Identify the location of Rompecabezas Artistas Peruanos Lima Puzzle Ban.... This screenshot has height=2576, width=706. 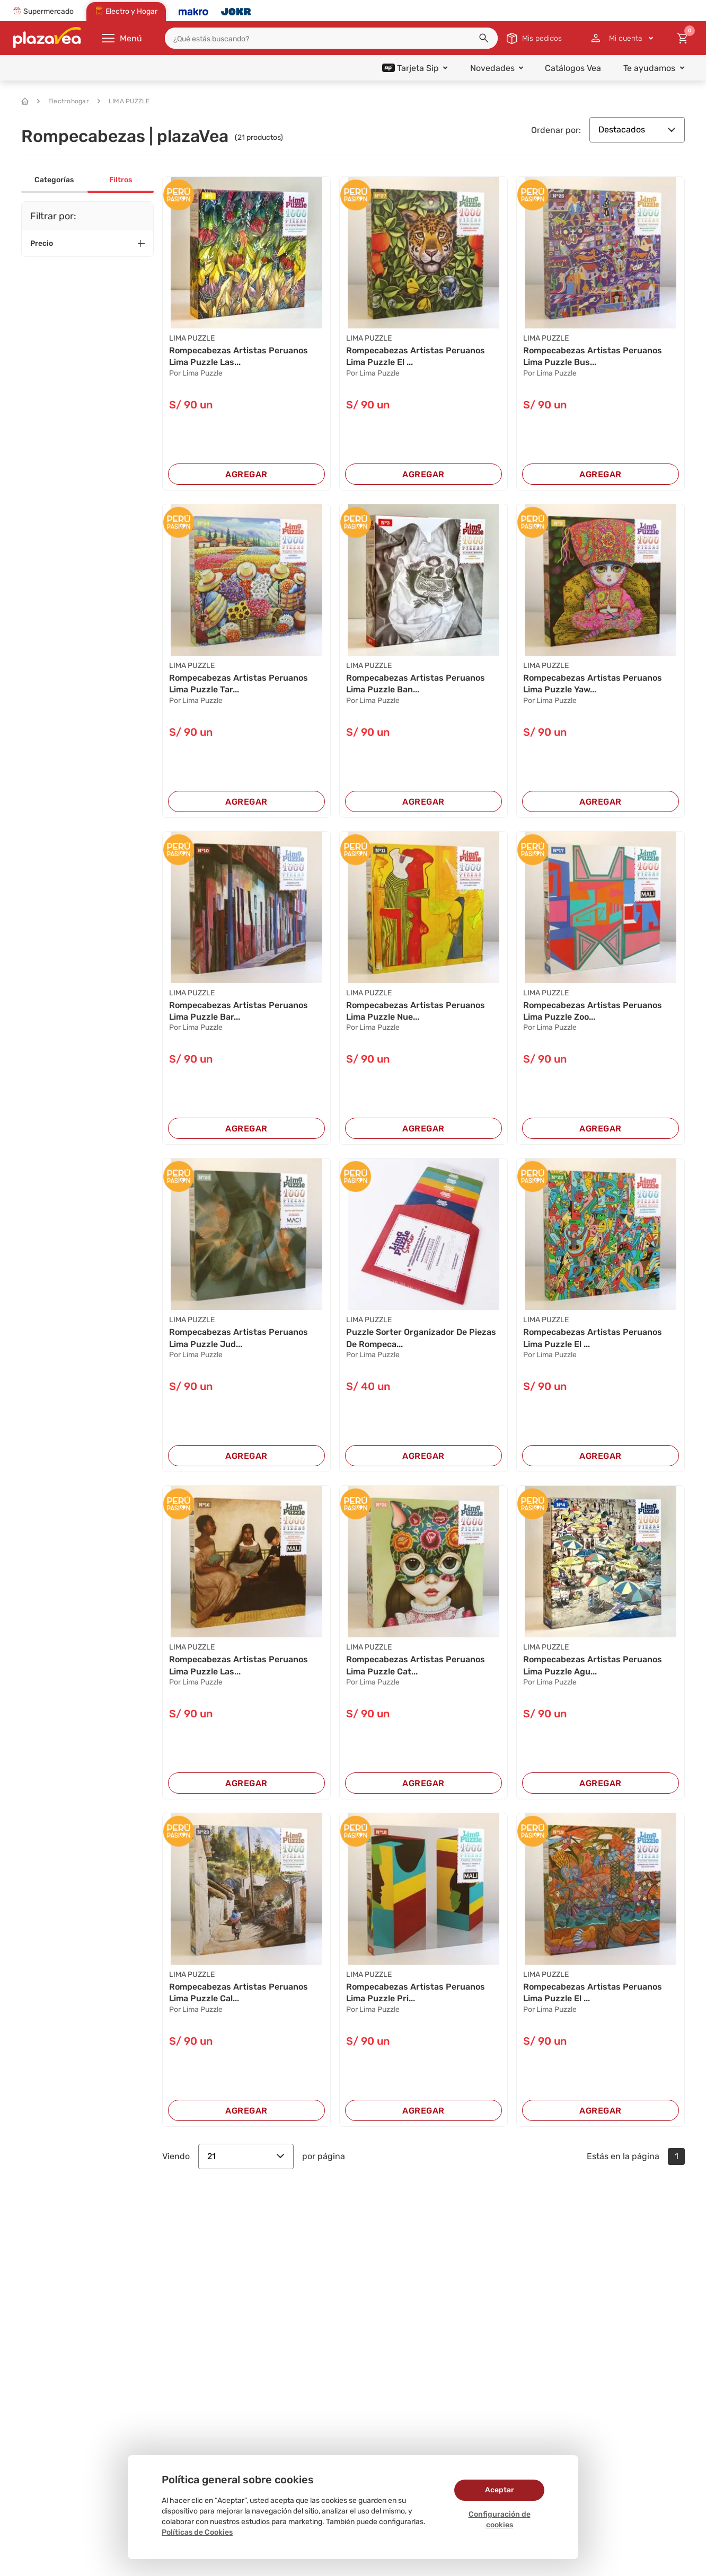
(415, 683).